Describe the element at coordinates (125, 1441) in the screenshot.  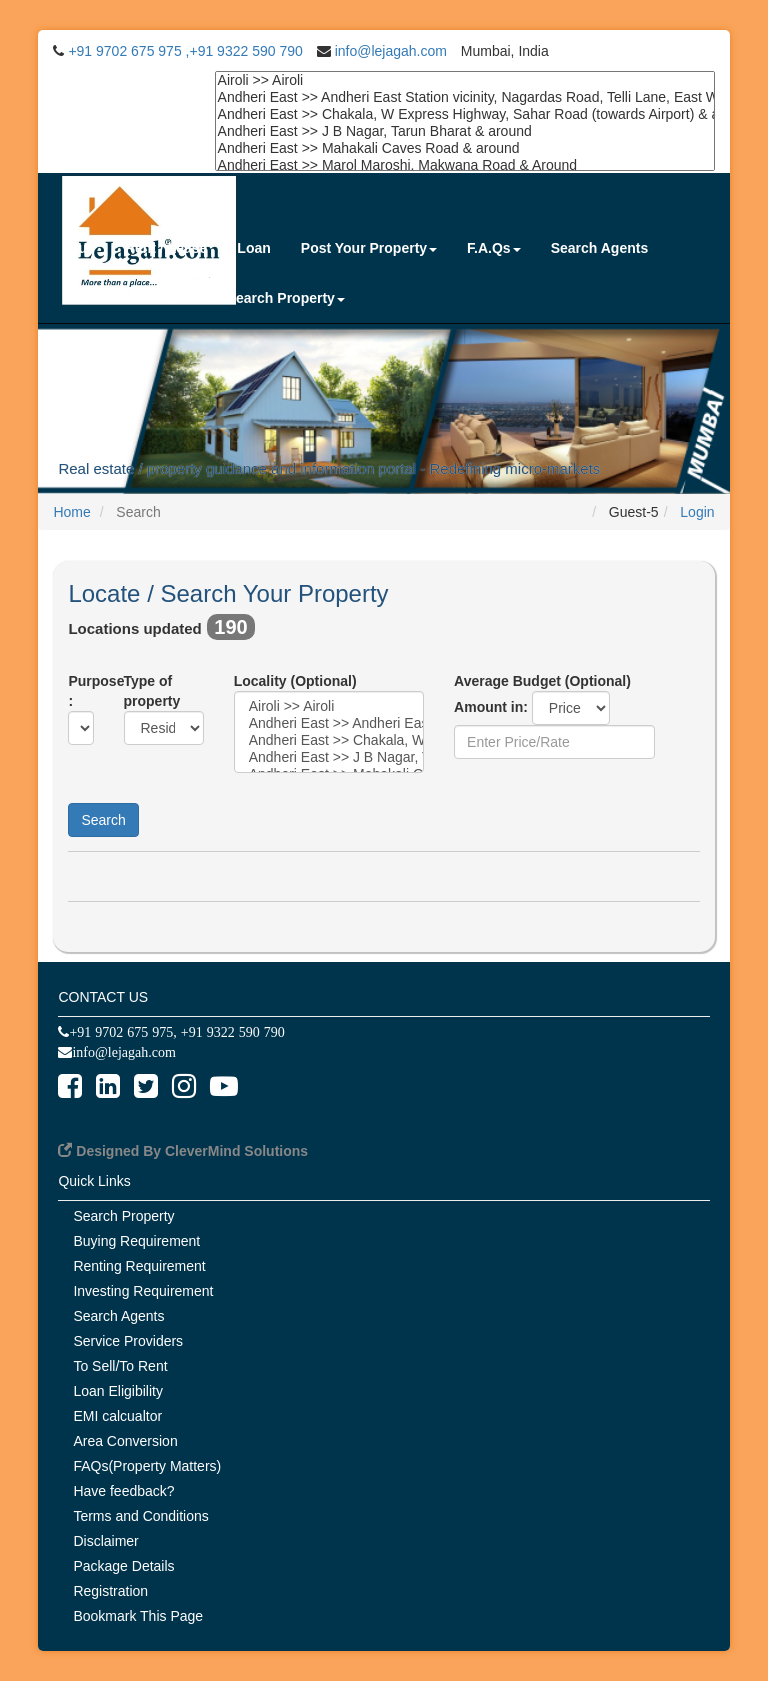
I see `Area Conversion` at that location.